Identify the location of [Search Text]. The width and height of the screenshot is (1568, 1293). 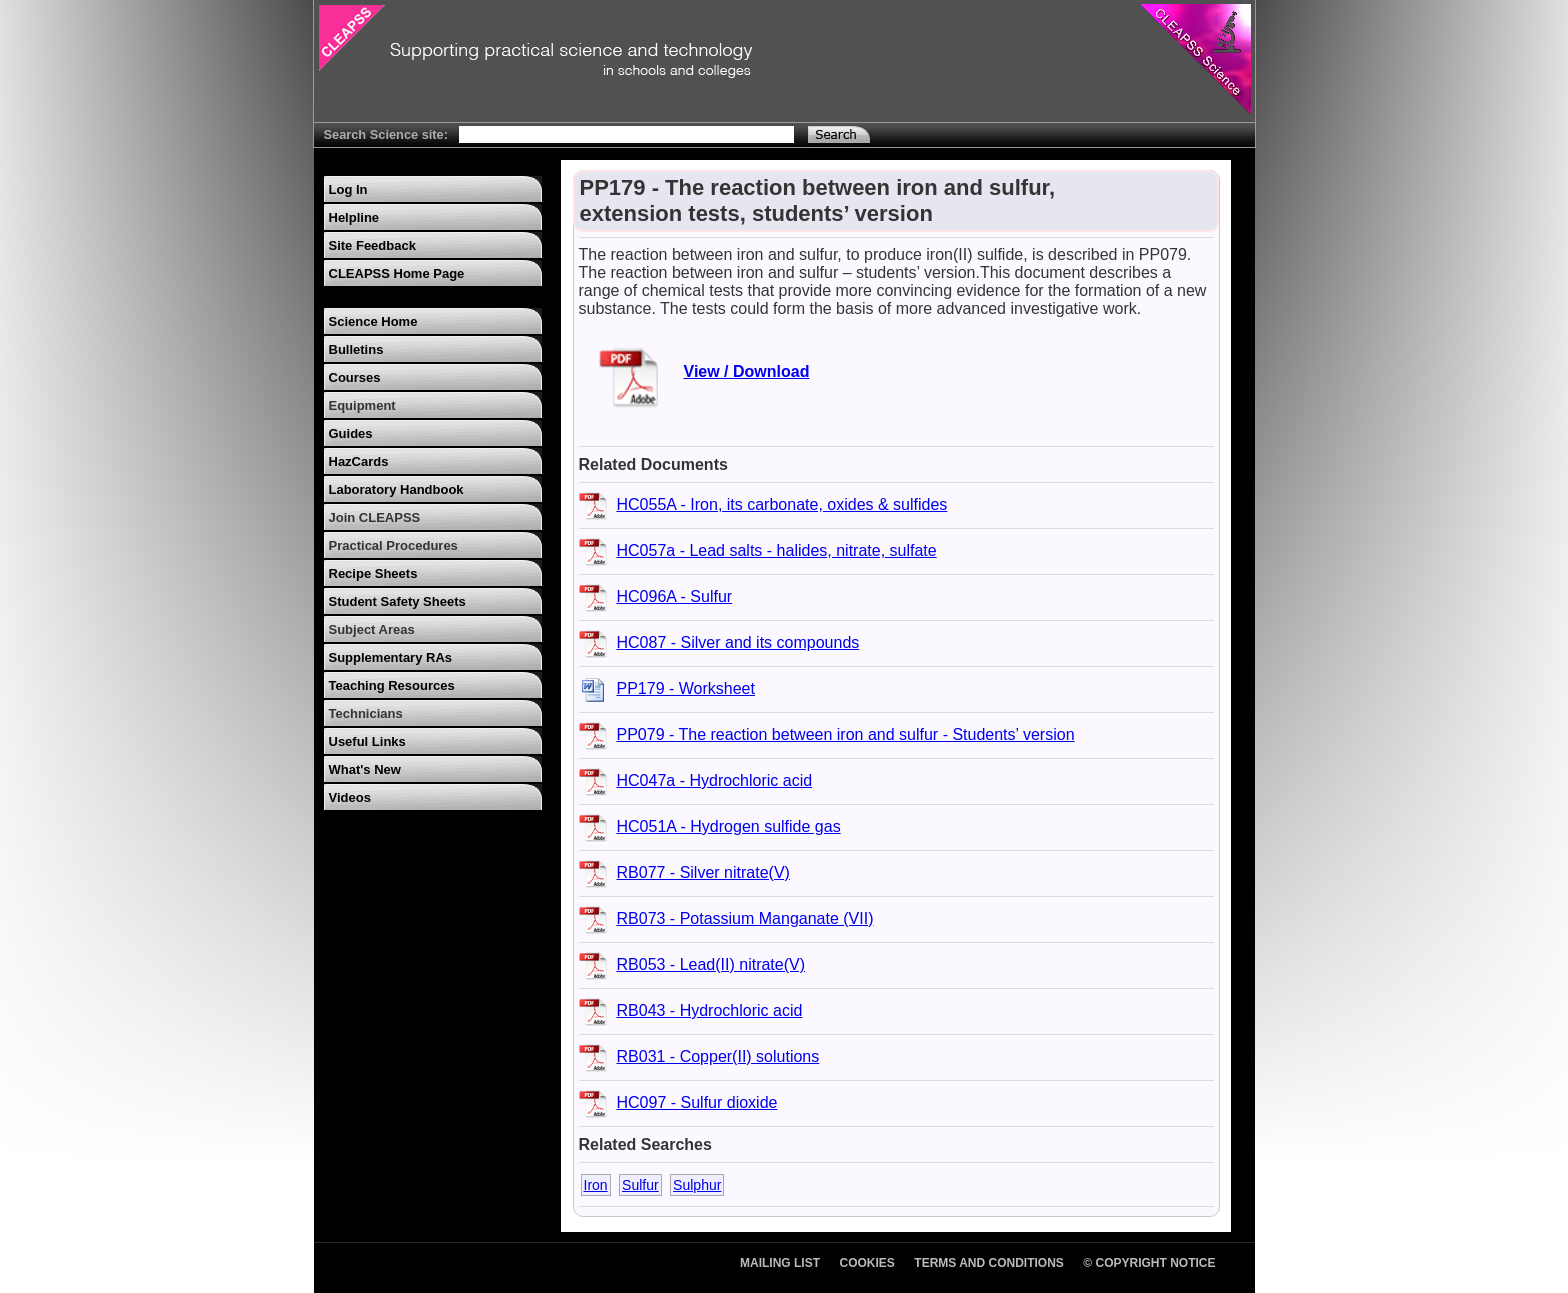
(626, 134).